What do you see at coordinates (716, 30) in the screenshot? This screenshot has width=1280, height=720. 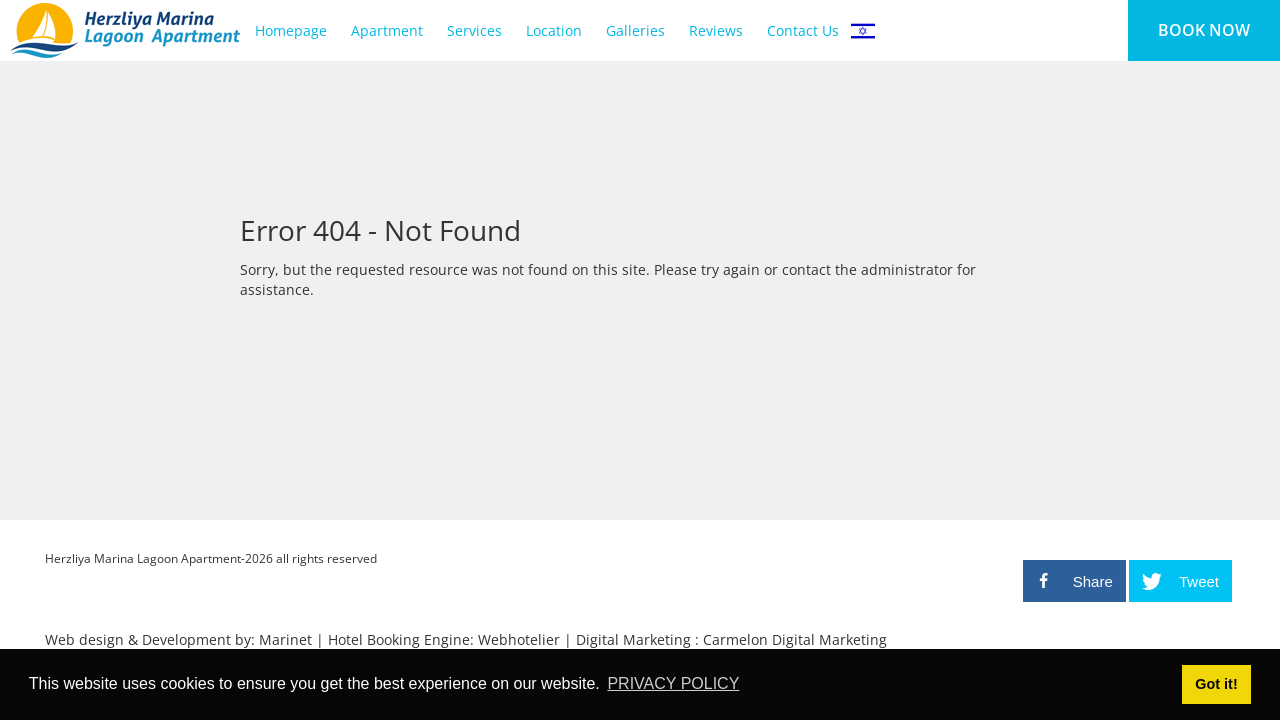 I see `Reviews` at bounding box center [716, 30].